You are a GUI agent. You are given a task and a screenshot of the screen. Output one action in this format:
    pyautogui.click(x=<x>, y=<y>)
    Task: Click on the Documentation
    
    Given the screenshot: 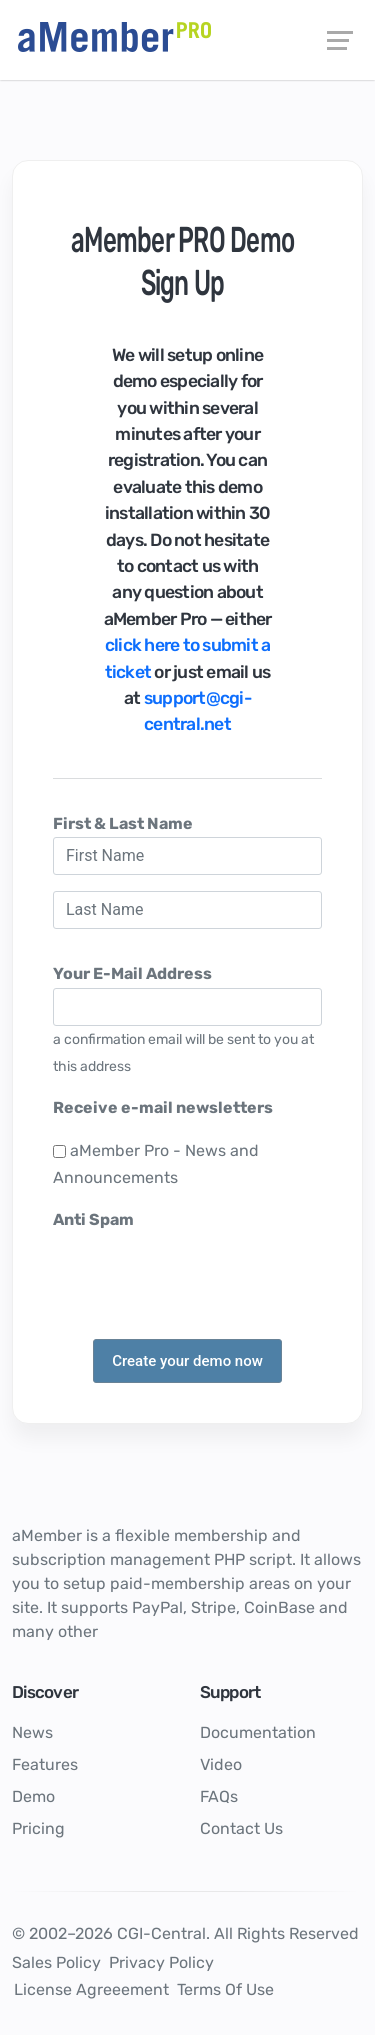 What is the action you would take?
    pyautogui.click(x=258, y=1732)
    